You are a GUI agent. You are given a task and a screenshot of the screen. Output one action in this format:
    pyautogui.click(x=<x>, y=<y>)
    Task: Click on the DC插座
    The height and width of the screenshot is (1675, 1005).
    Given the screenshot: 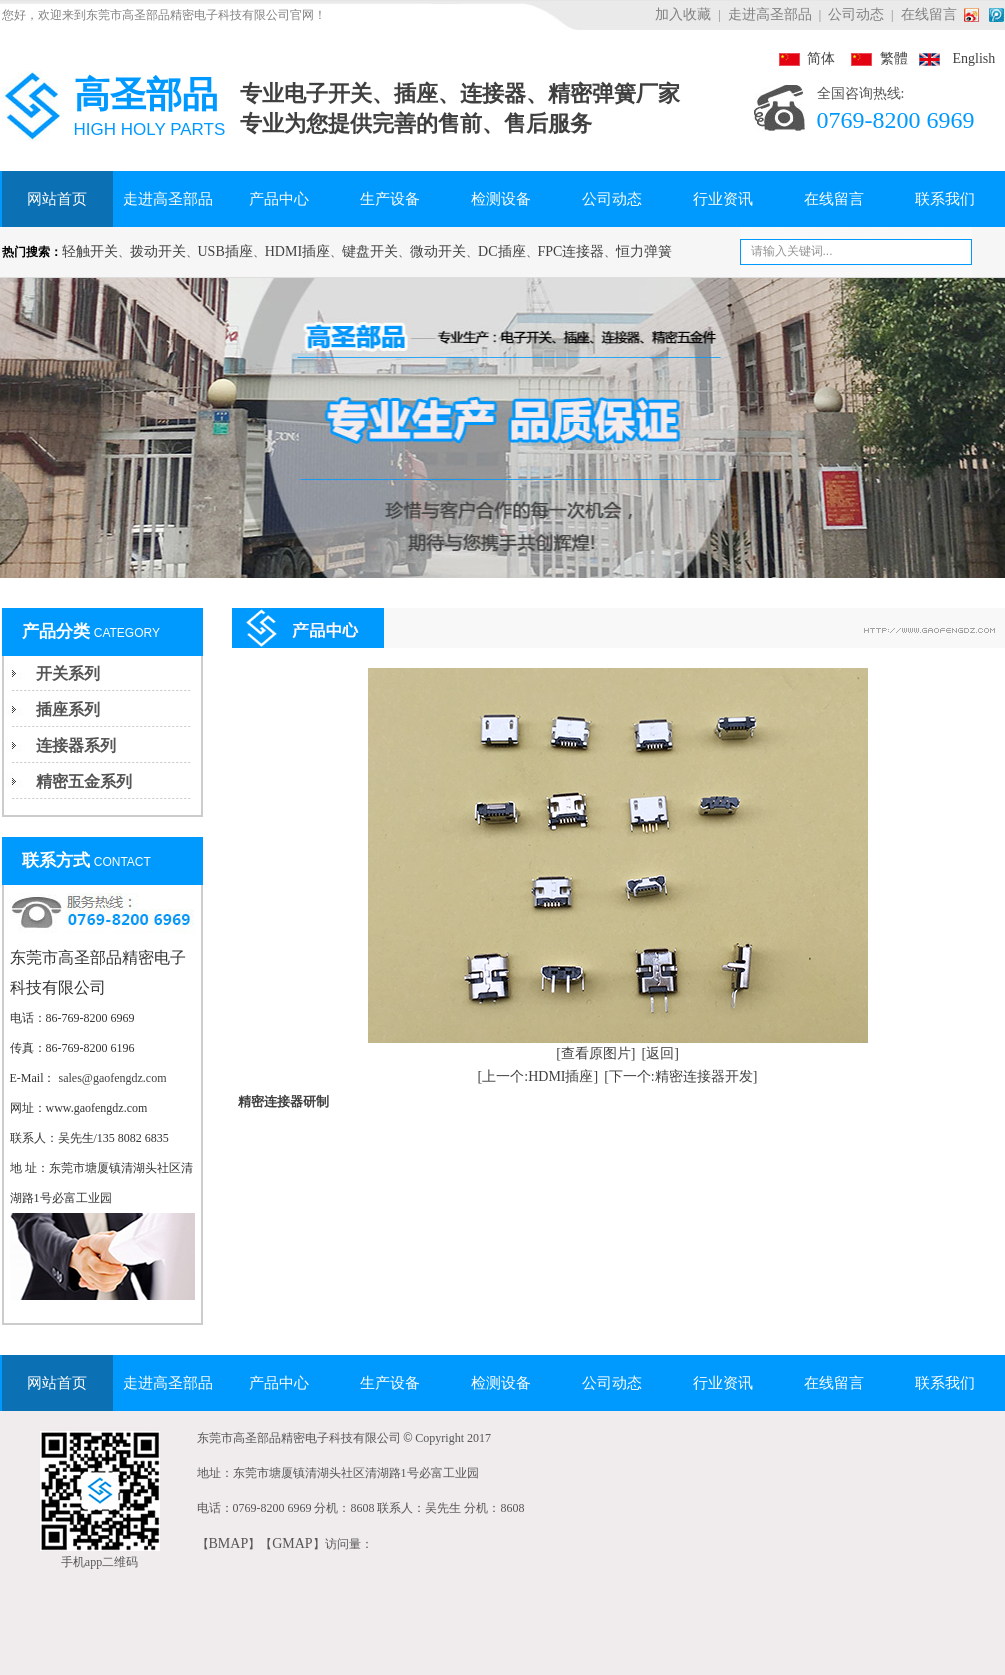 What is the action you would take?
    pyautogui.click(x=501, y=251)
    